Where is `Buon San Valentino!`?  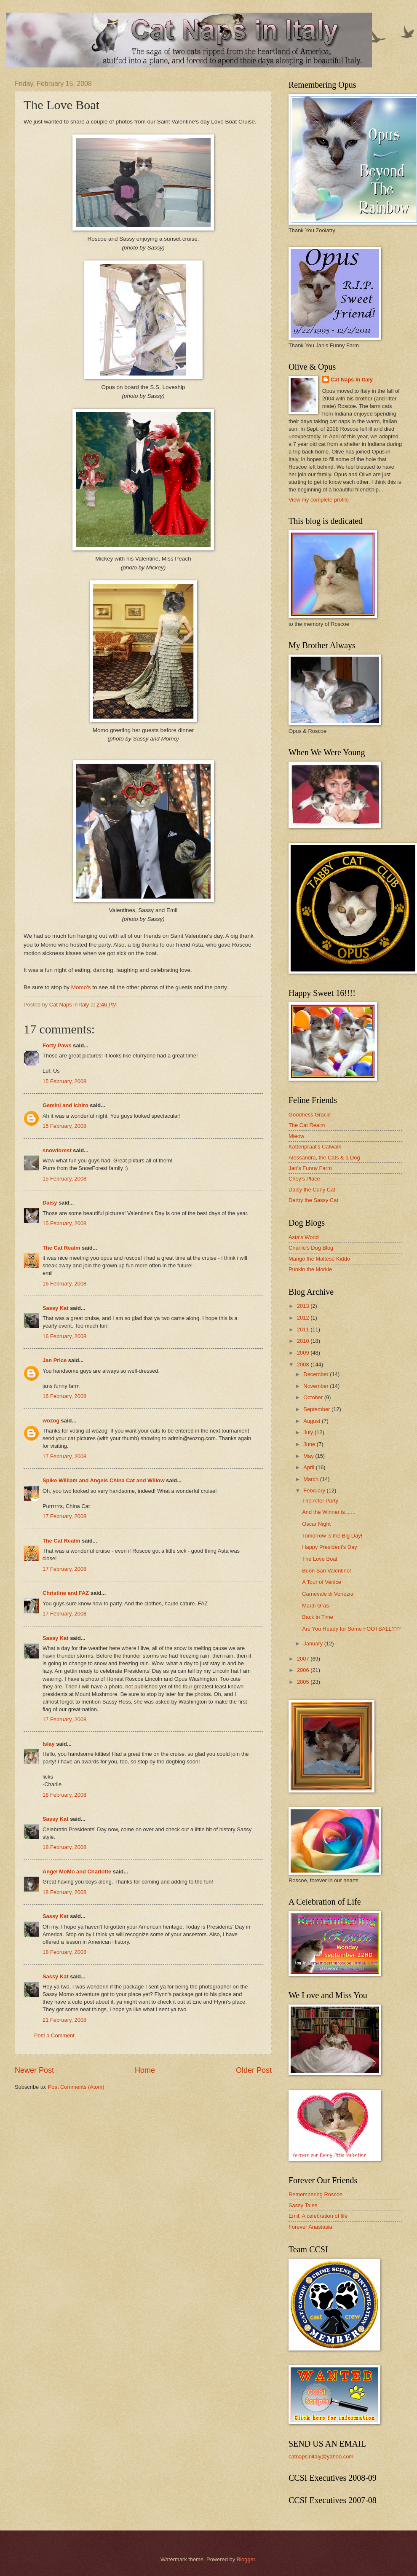 Buon San Valentino! is located at coordinates (326, 1570).